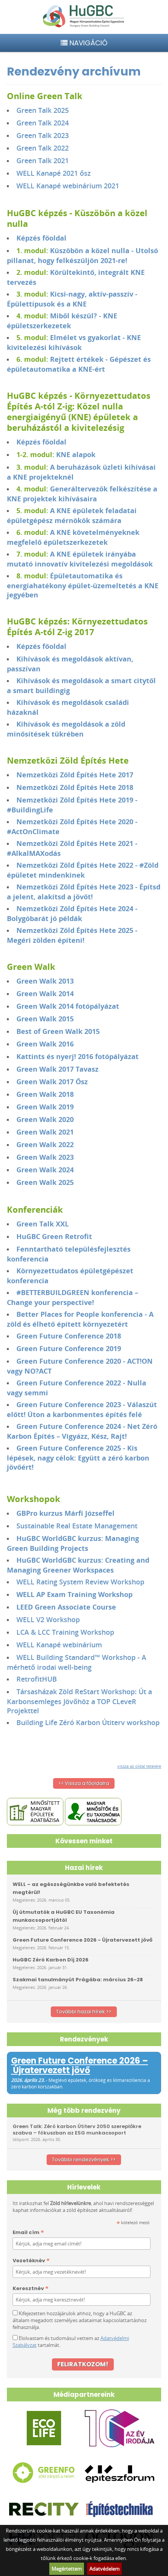 The height and width of the screenshot is (2576, 168). What do you see at coordinates (67, 2568) in the screenshot?
I see `Megértettem` at bounding box center [67, 2568].